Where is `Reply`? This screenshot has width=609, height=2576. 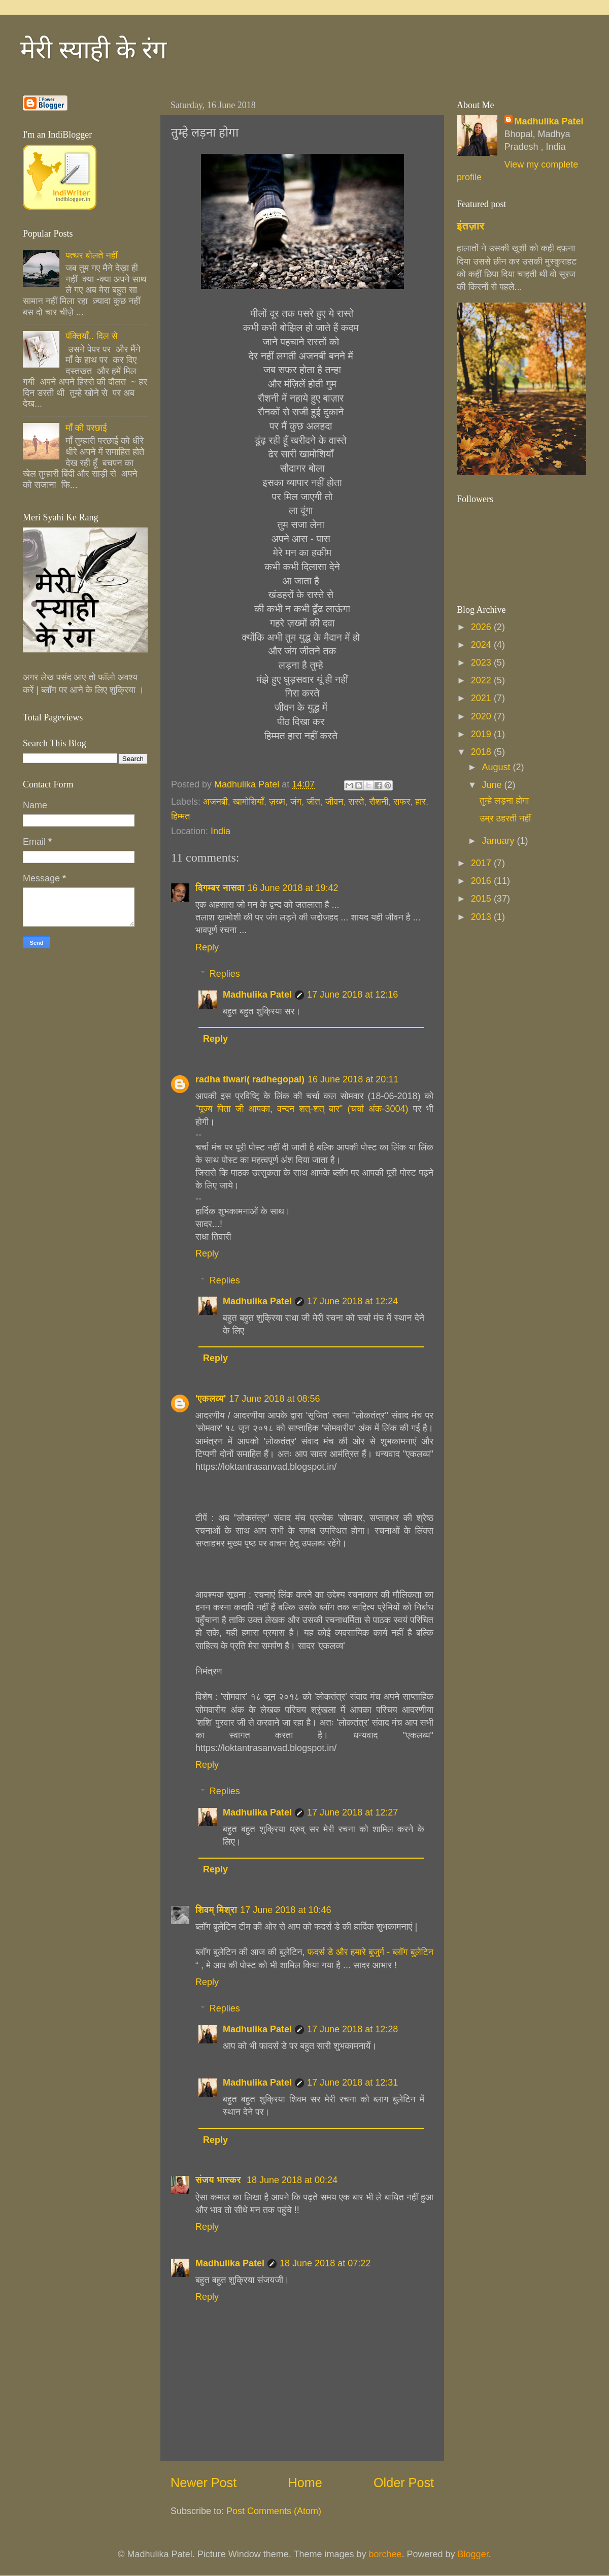 Reply is located at coordinates (207, 947).